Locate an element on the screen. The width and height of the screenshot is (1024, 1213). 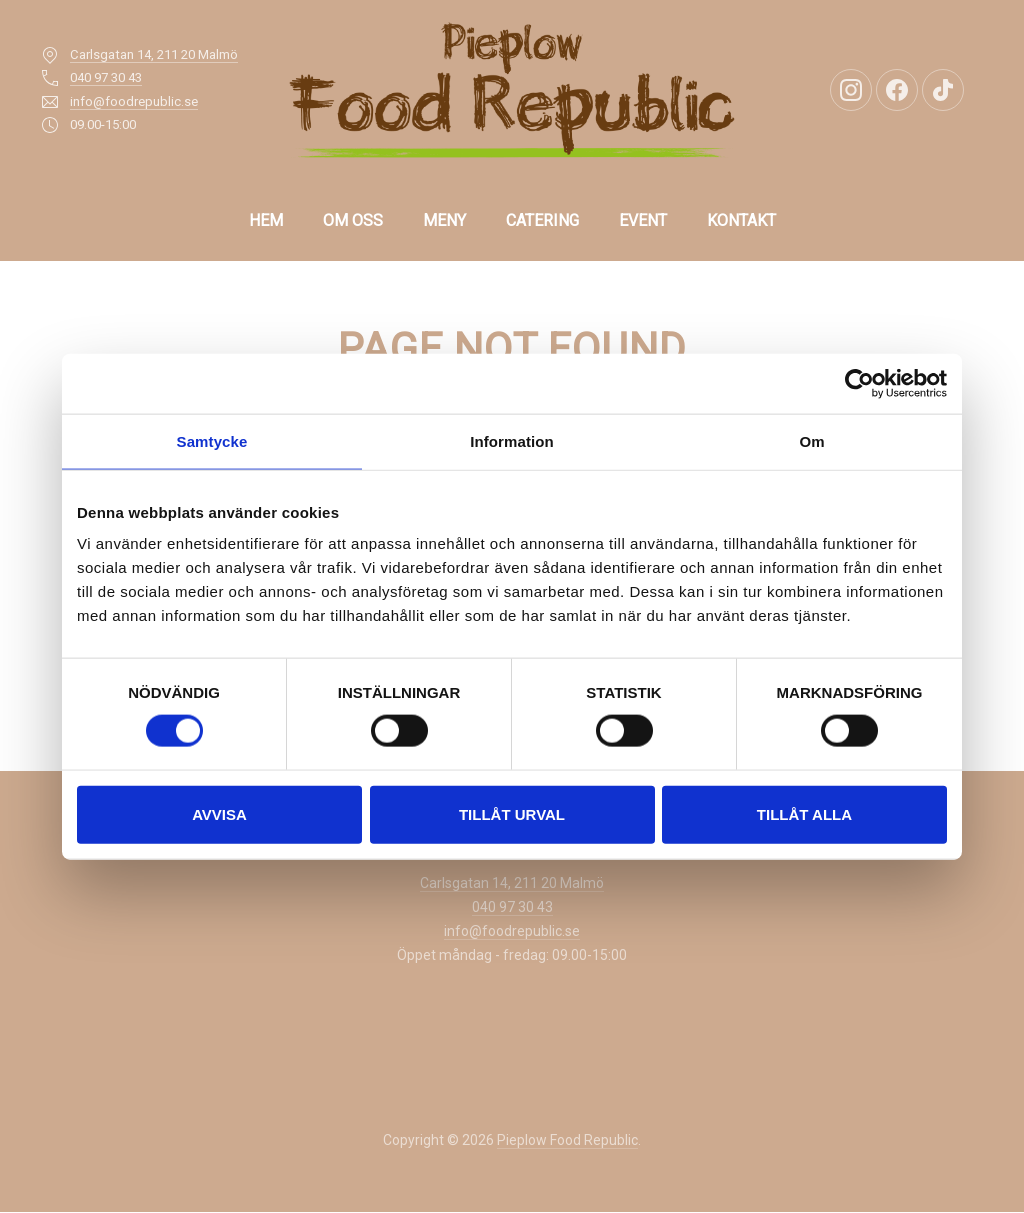
KONTAKT is located at coordinates (741, 220).